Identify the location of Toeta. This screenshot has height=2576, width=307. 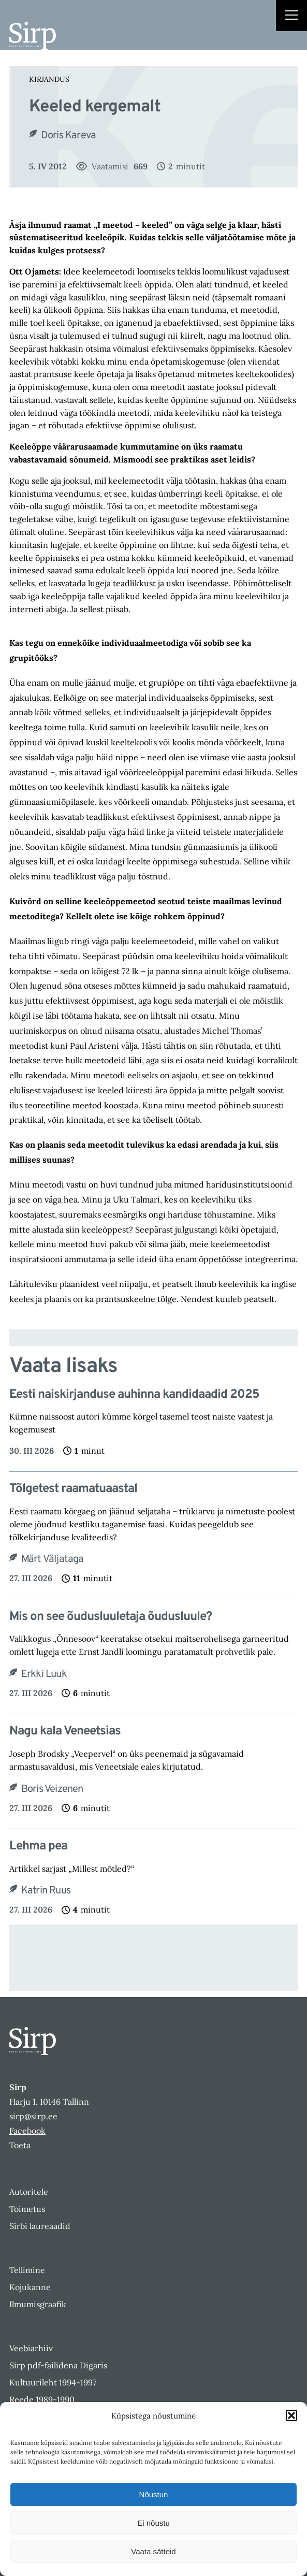
(20, 2145).